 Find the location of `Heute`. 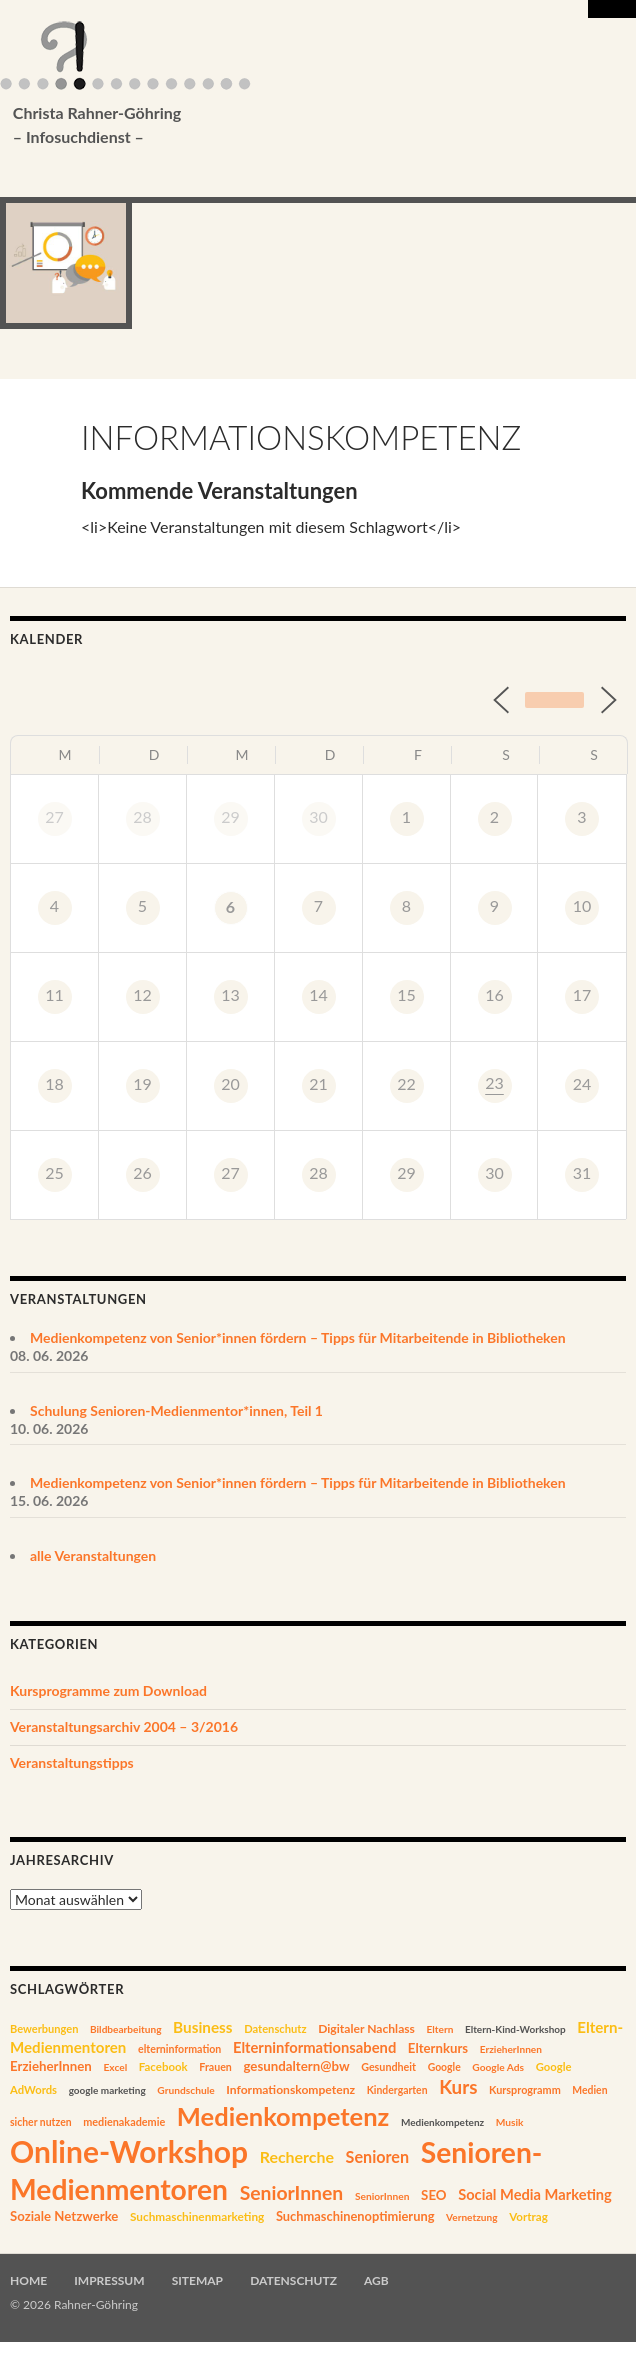

Heute is located at coordinates (554, 699).